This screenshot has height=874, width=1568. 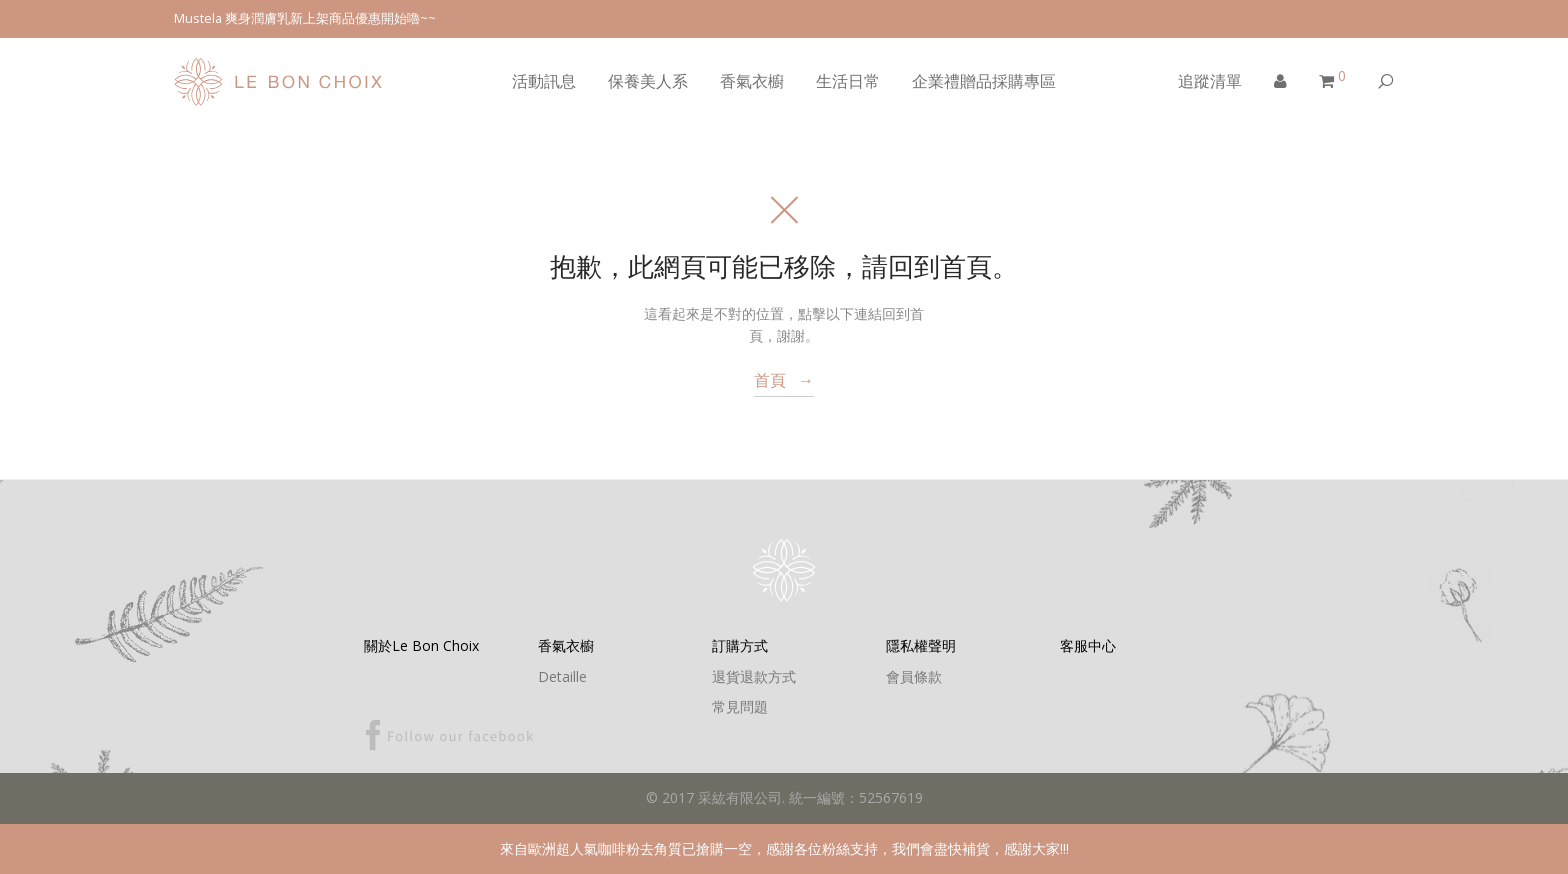 I want to click on 退貨退款方式, so click(x=754, y=676).